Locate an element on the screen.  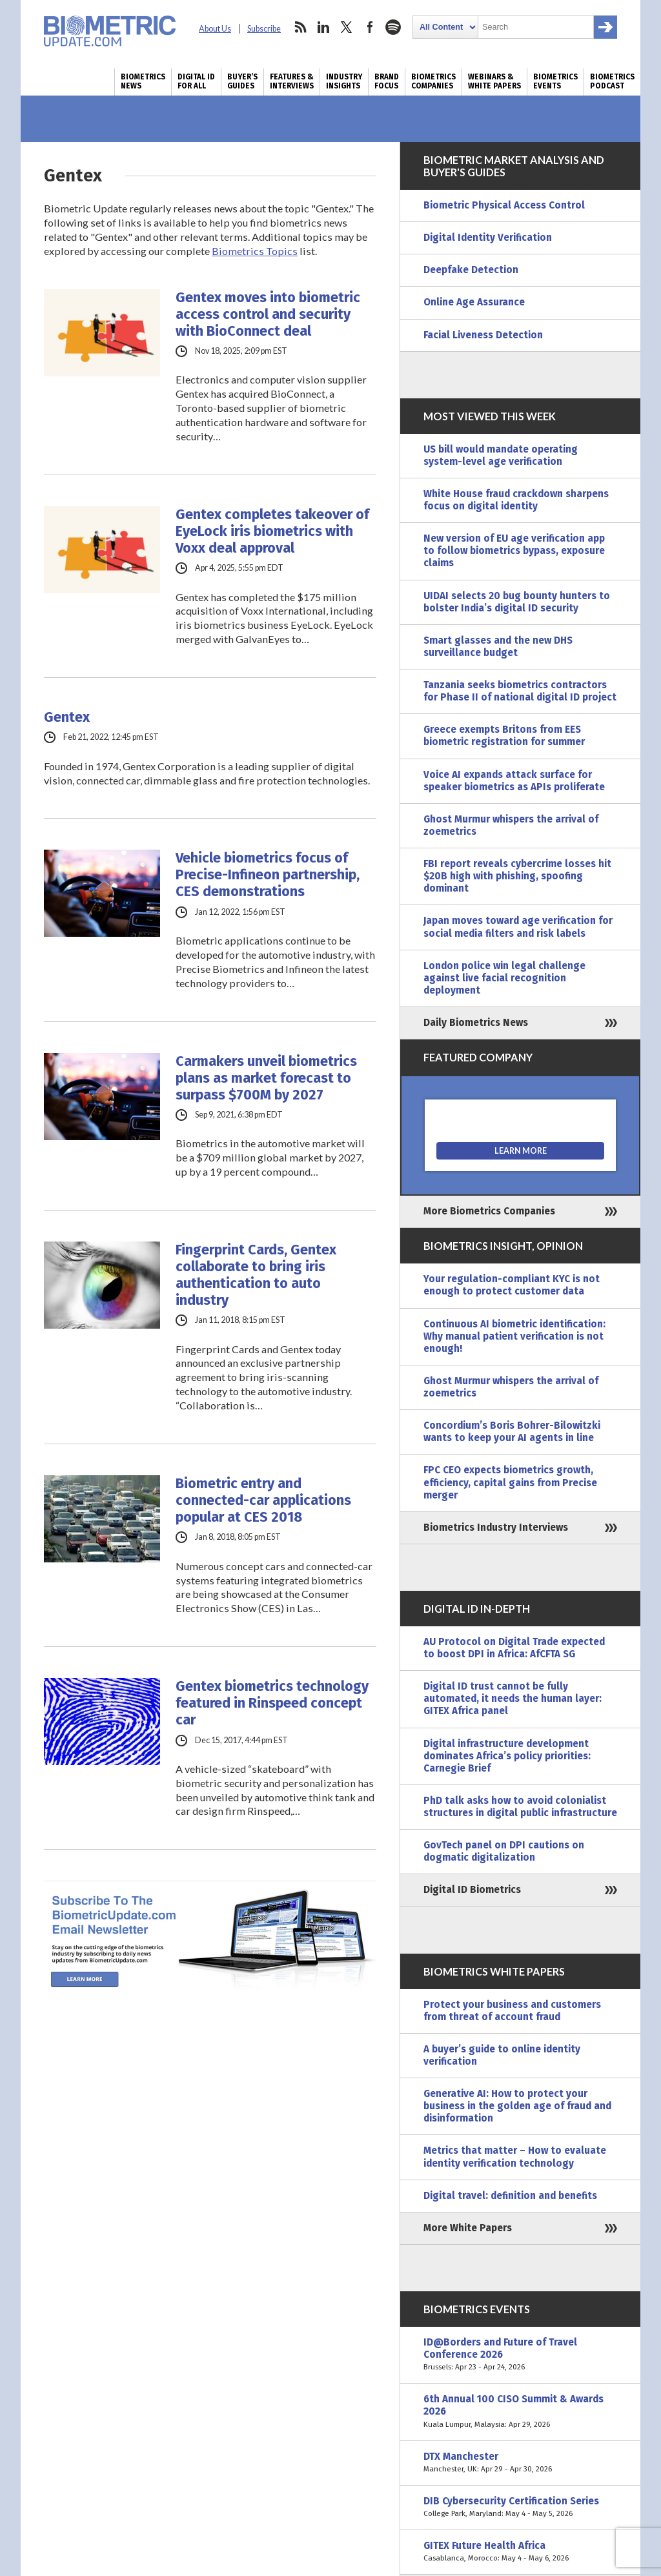
Buyer’s Guides is located at coordinates (242, 81).